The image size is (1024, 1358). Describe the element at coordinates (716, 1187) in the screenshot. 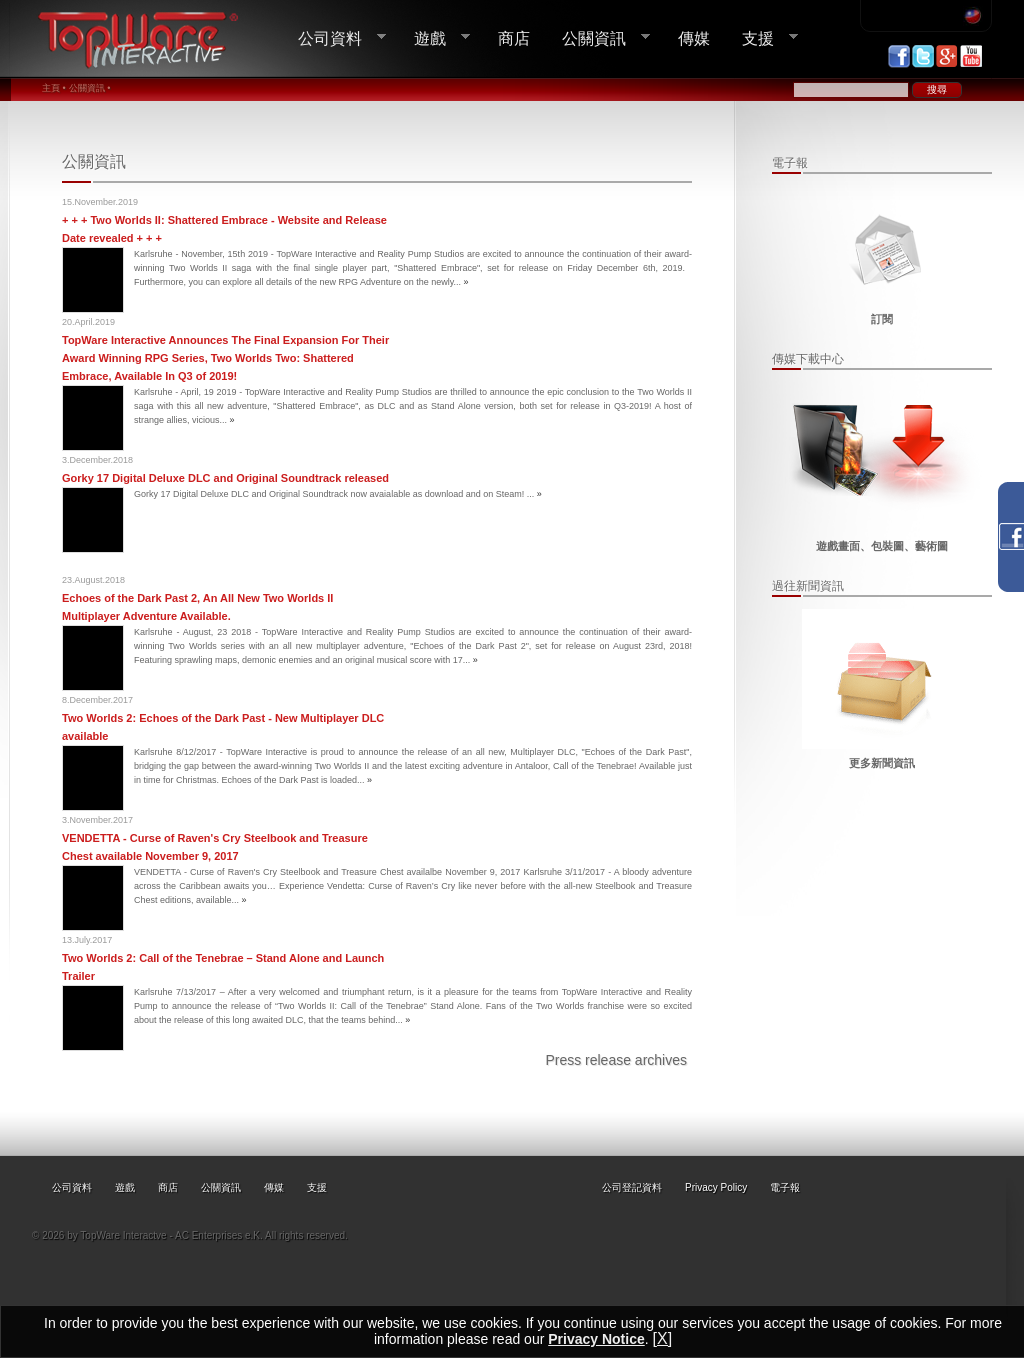

I see `Privacy Policy` at that location.